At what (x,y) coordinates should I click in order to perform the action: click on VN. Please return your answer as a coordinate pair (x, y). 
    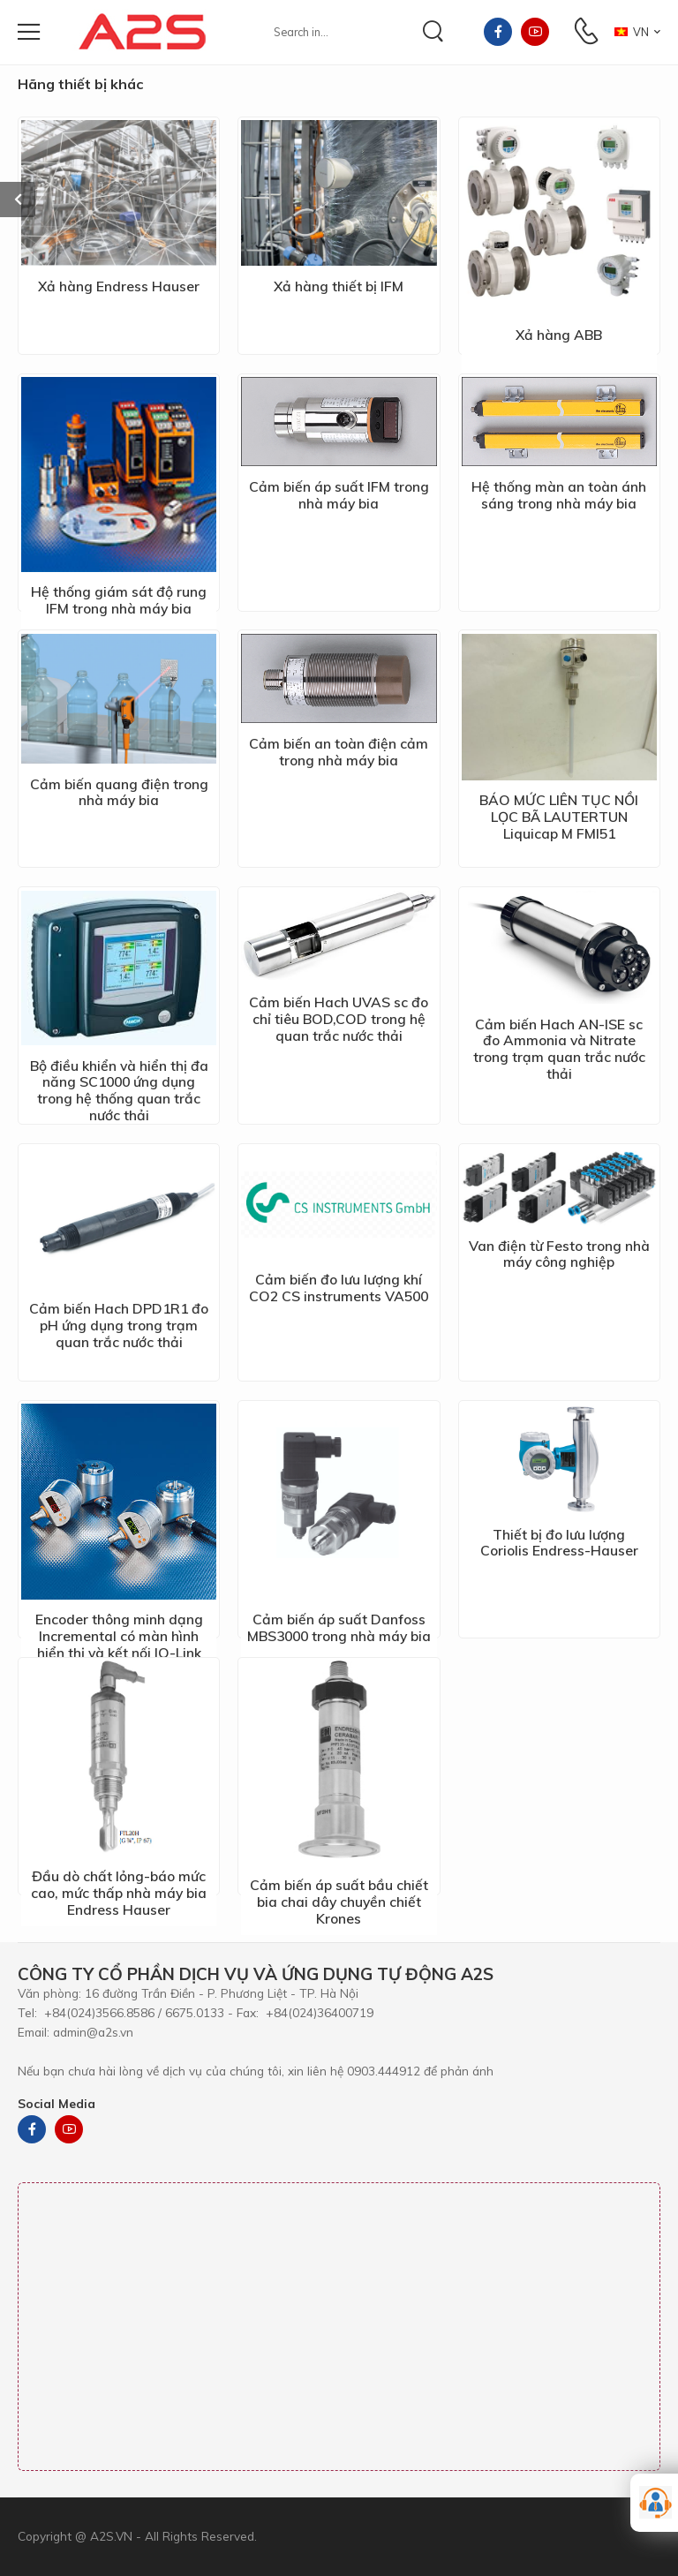
    Looking at the image, I should click on (631, 32).